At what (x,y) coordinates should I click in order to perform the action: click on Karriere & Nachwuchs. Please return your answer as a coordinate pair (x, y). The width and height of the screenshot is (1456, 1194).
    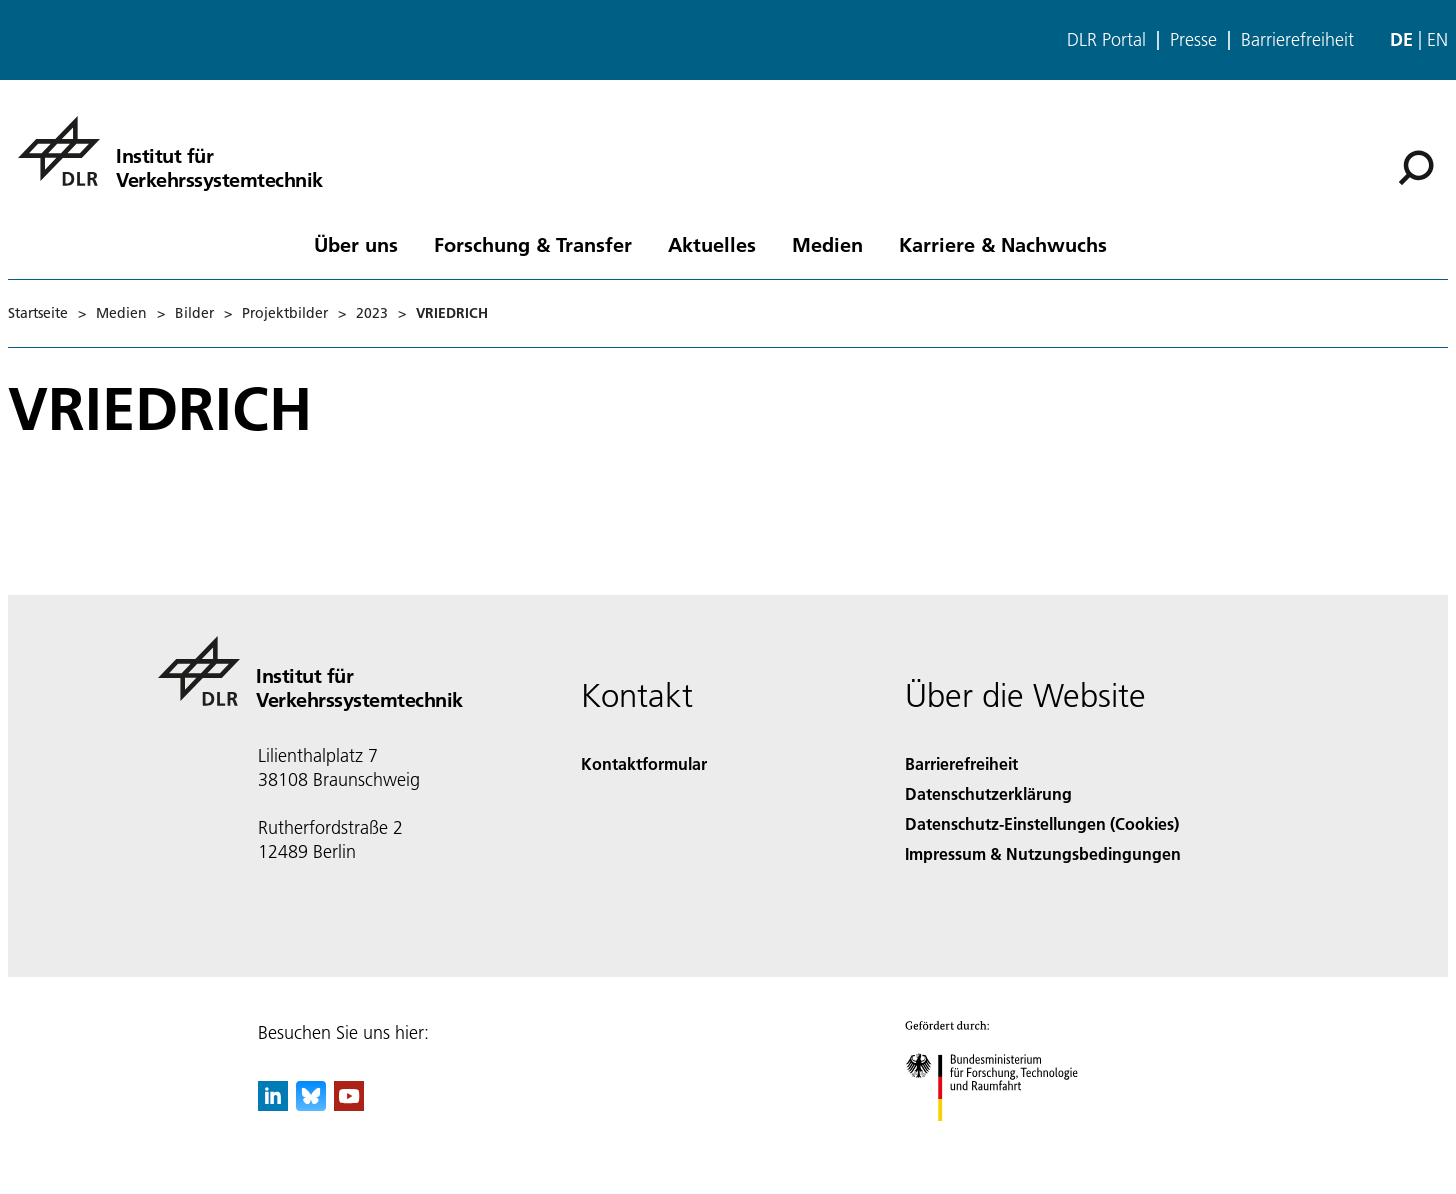
    Looking at the image, I should click on (1003, 244).